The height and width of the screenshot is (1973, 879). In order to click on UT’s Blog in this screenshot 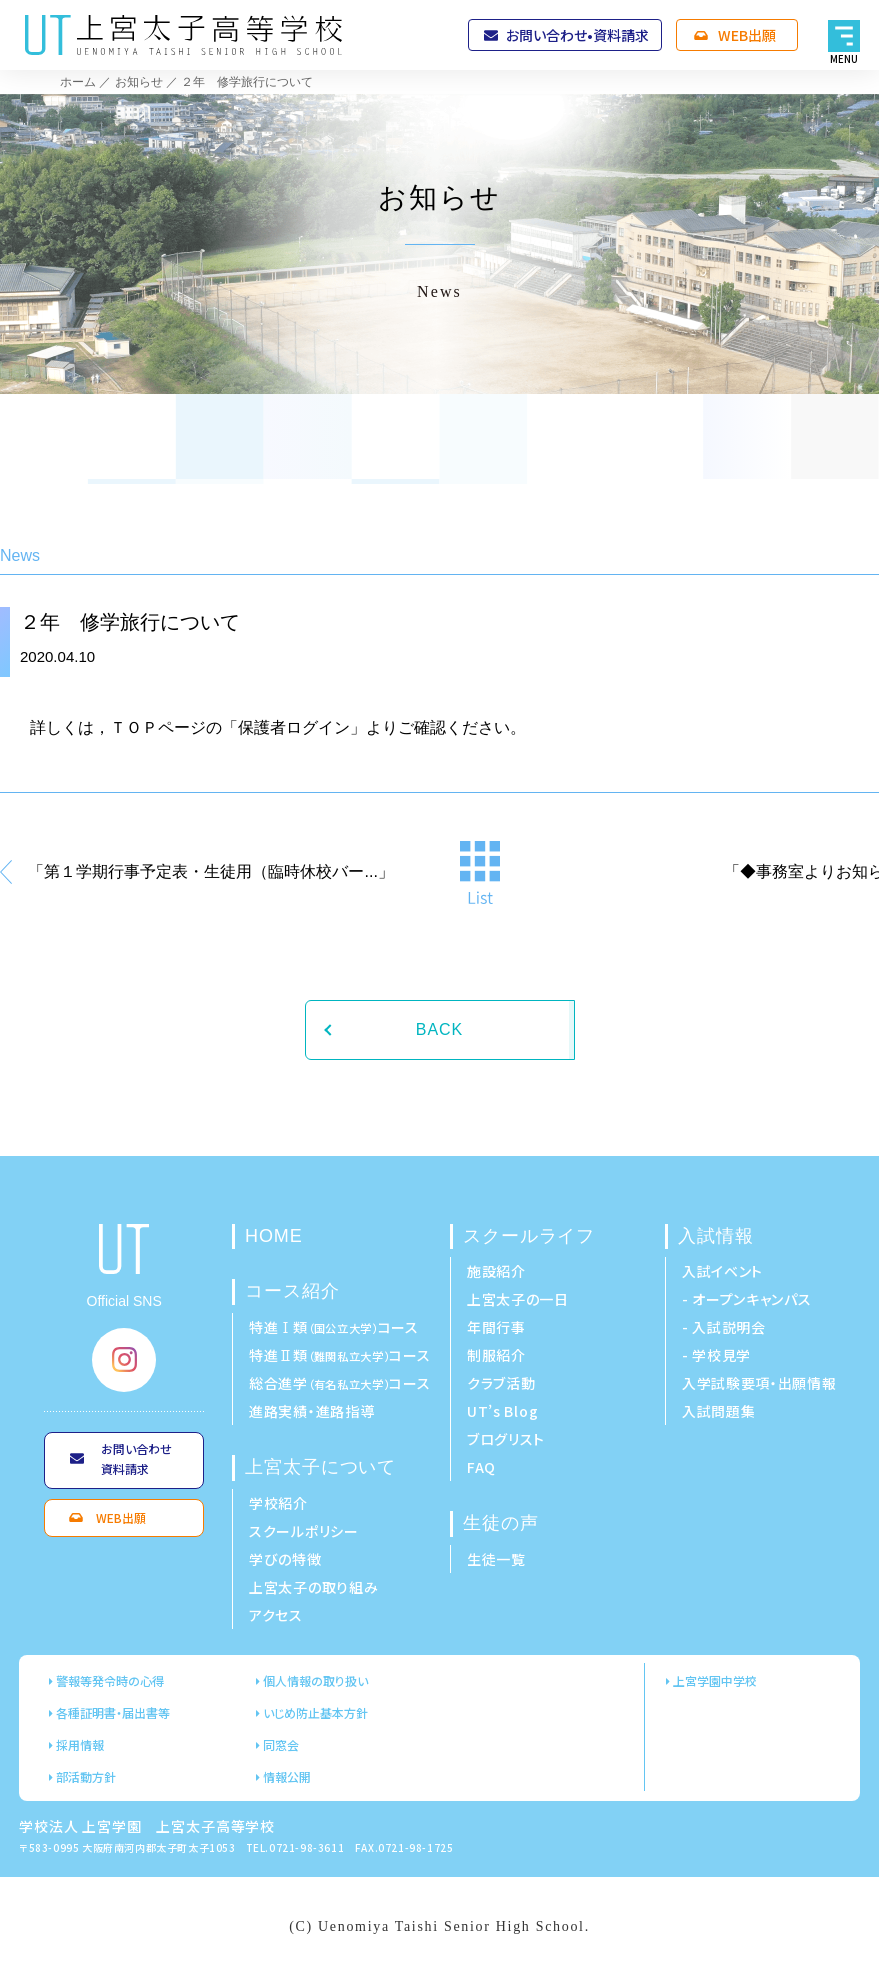, I will do `click(502, 1411)`.